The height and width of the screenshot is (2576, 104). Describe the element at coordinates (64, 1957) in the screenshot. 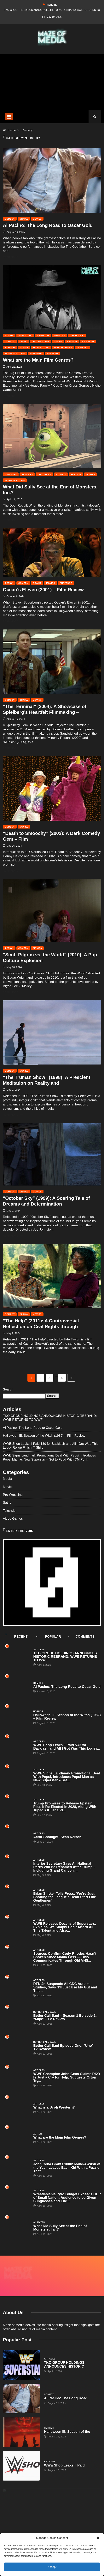

I see `Sources Confirm Cody Rhodes Hasn’t Spoken Since Mania Loss — Only Communicates Through Old VHS...` at that location.